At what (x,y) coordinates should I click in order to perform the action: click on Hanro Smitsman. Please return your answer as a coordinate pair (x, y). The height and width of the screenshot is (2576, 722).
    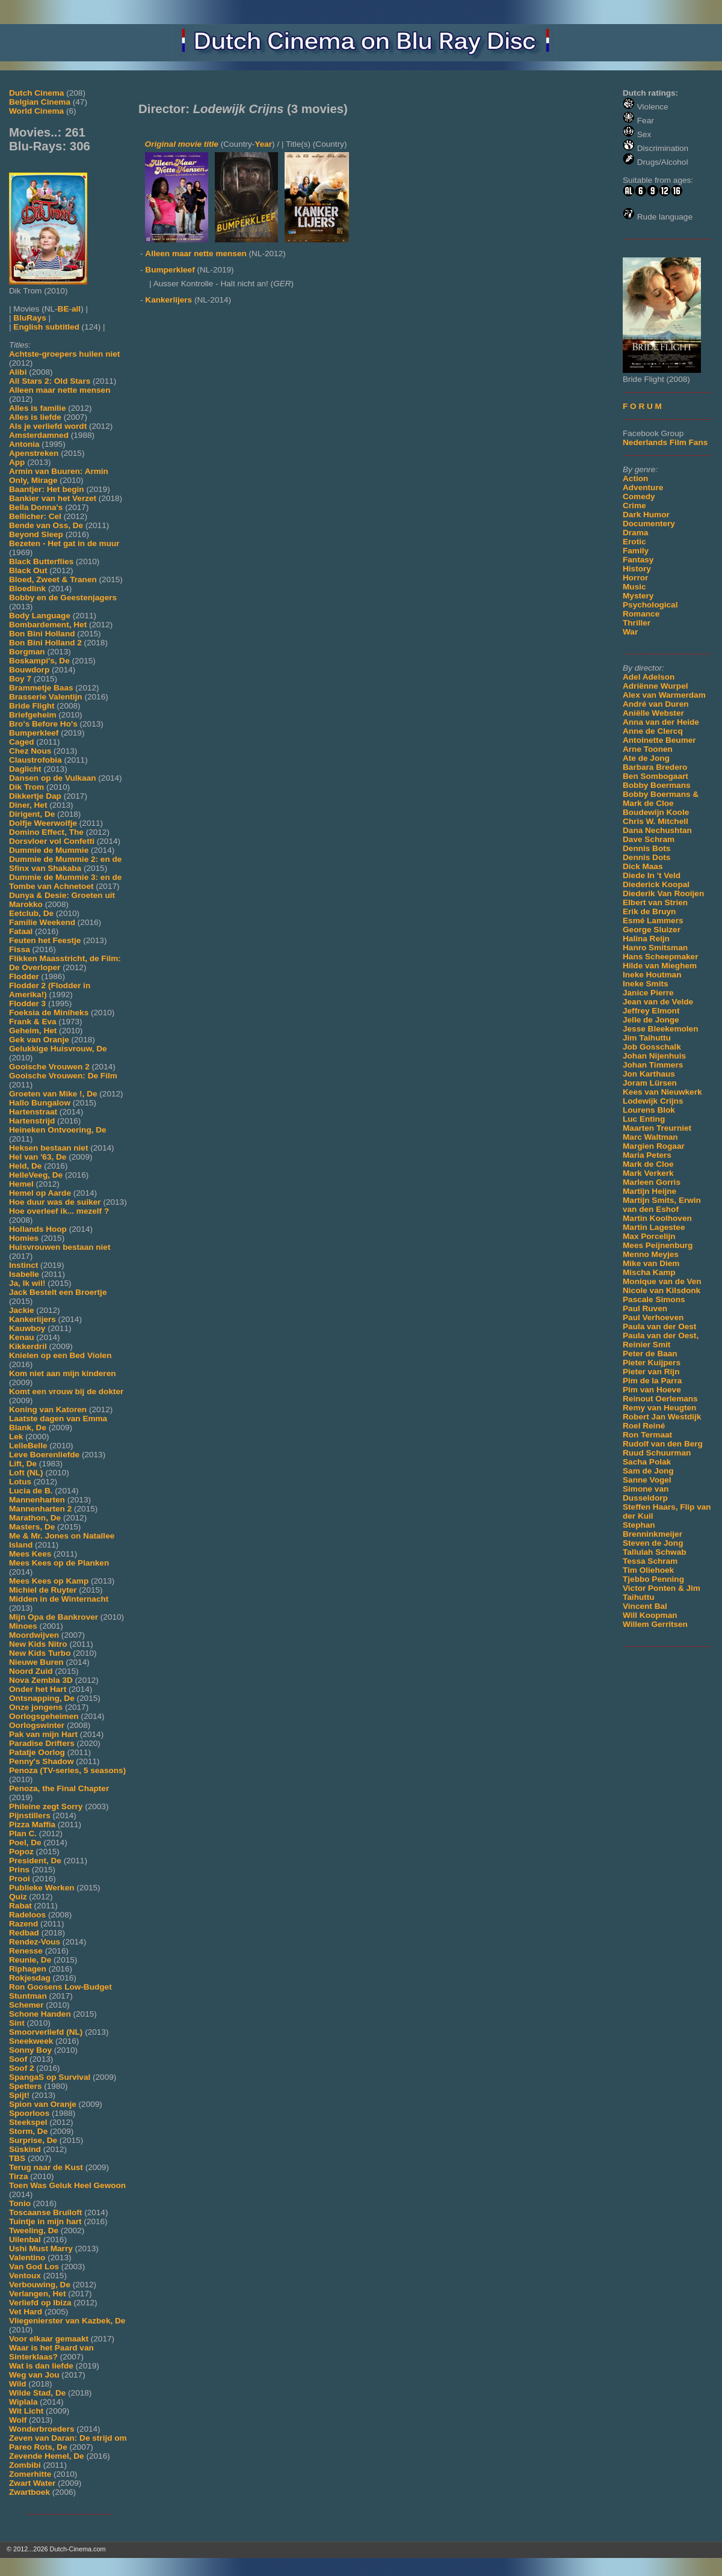
    Looking at the image, I should click on (655, 947).